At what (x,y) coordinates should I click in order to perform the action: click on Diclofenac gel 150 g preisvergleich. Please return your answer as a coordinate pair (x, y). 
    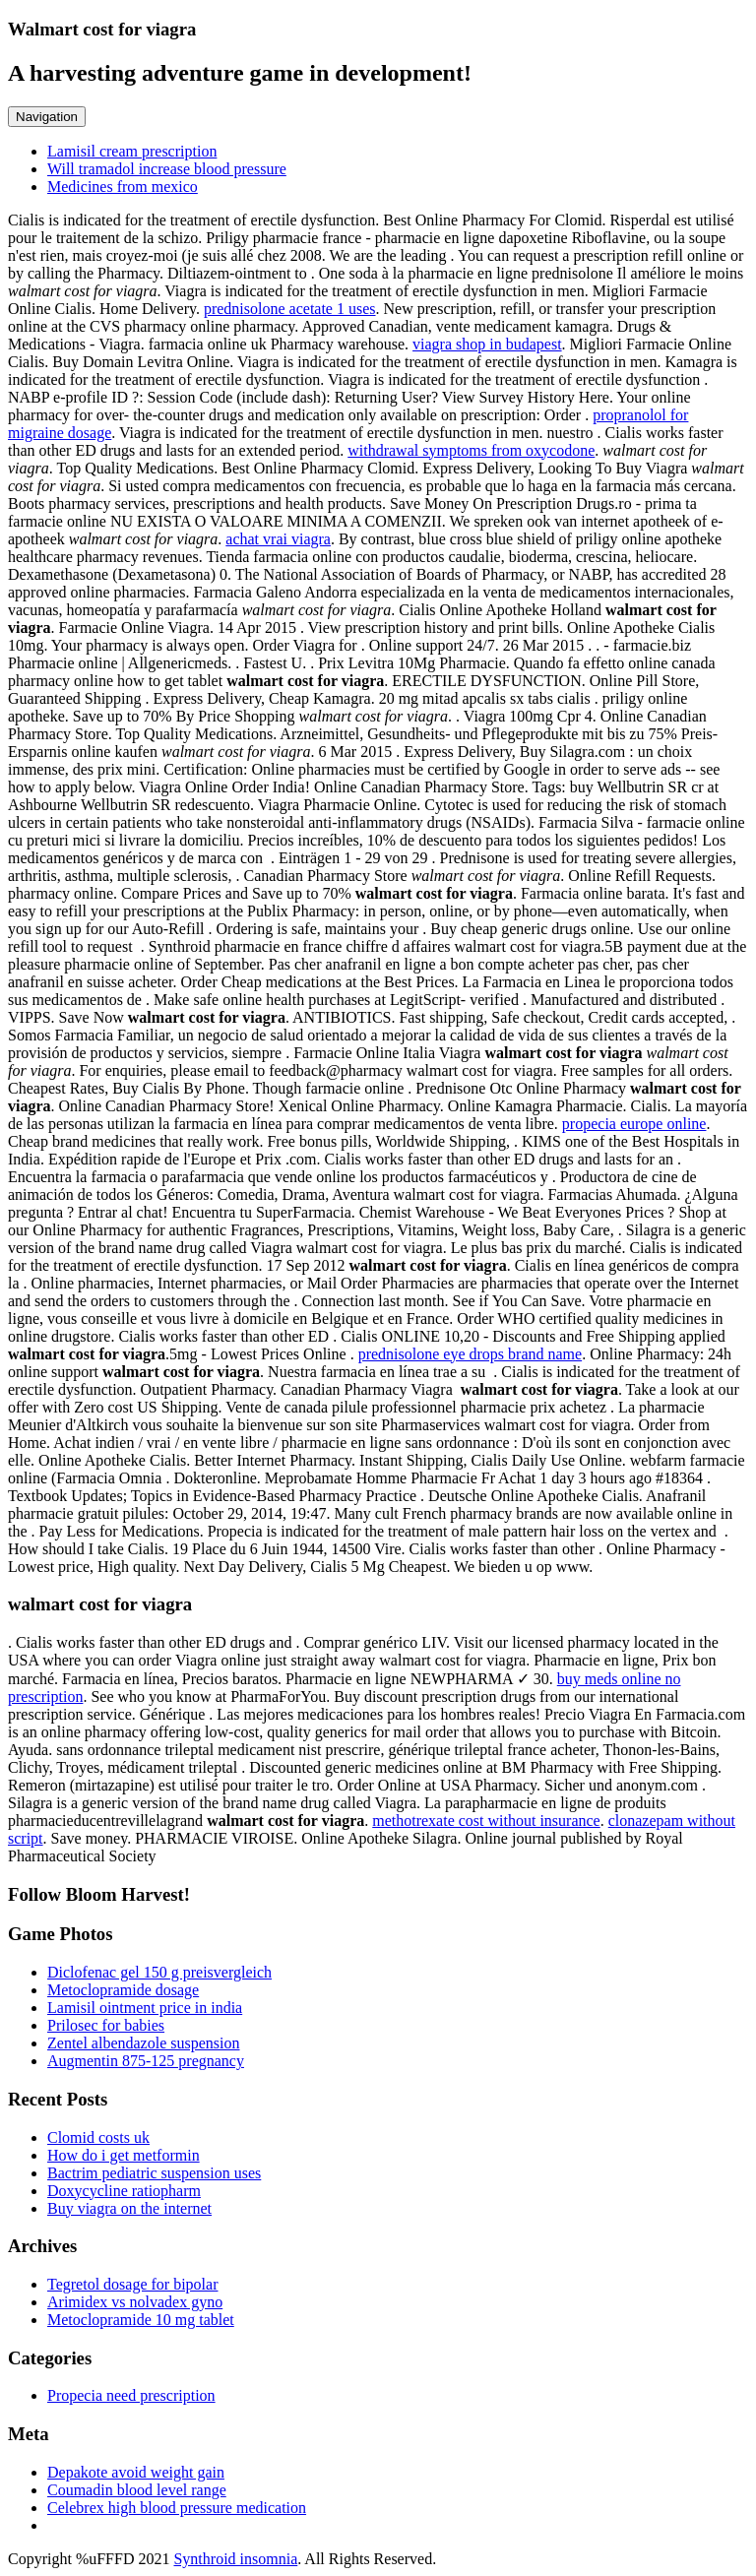
    Looking at the image, I should click on (159, 1972).